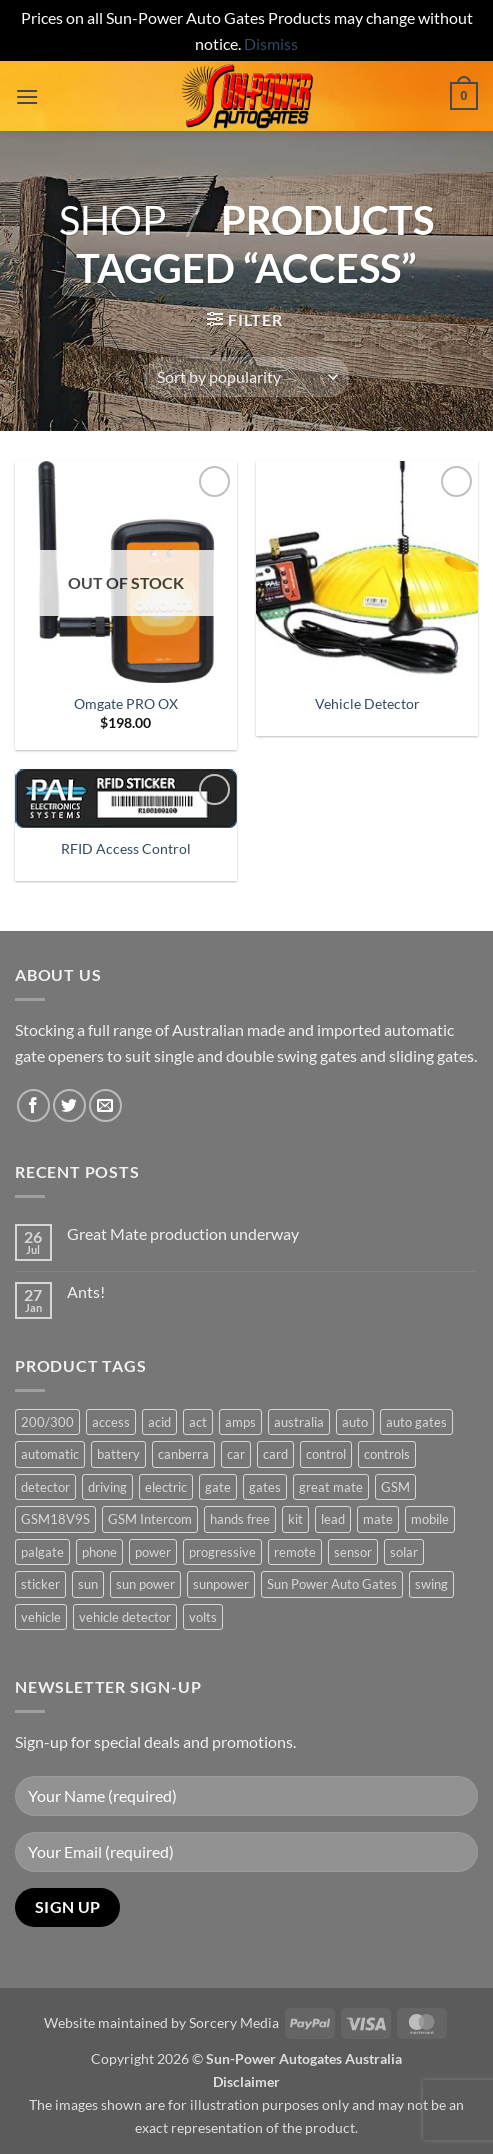 Image resolution: width=493 pixels, height=2154 pixels. What do you see at coordinates (221, 1584) in the screenshot?
I see `sunpower [sunpower (1 product)]` at bounding box center [221, 1584].